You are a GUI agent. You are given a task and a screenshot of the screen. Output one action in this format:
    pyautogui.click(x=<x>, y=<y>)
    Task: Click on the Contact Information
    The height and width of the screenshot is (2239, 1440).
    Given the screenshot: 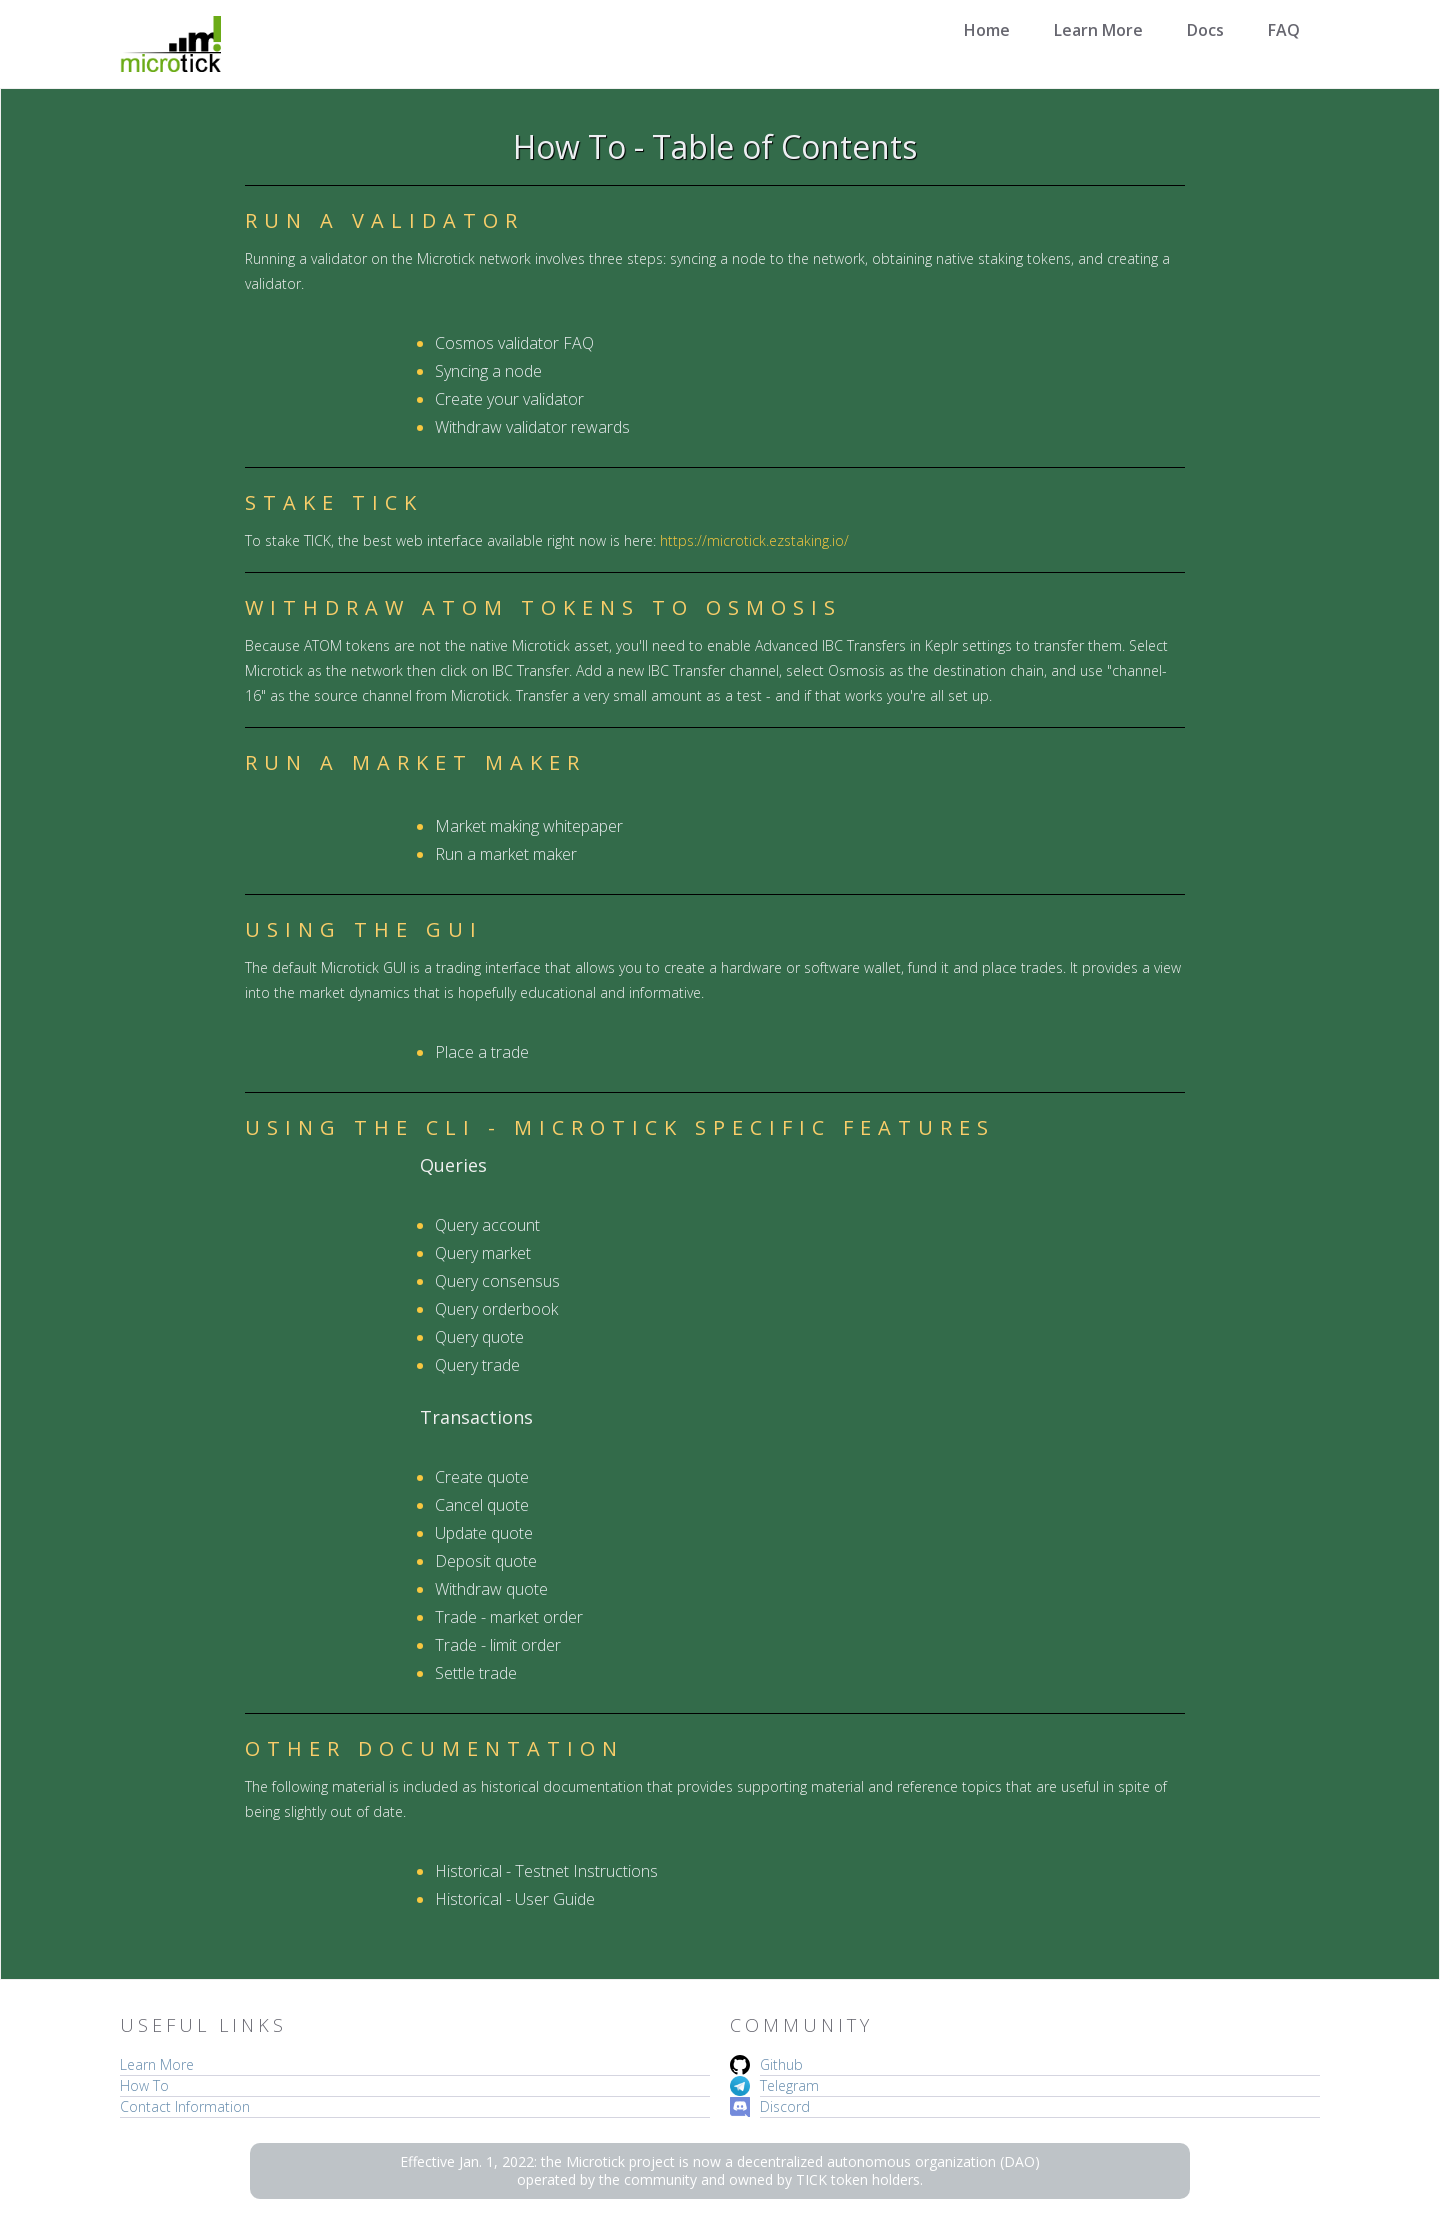 What is the action you would take?
    pyautogui.click(x=185, y=2106)
    